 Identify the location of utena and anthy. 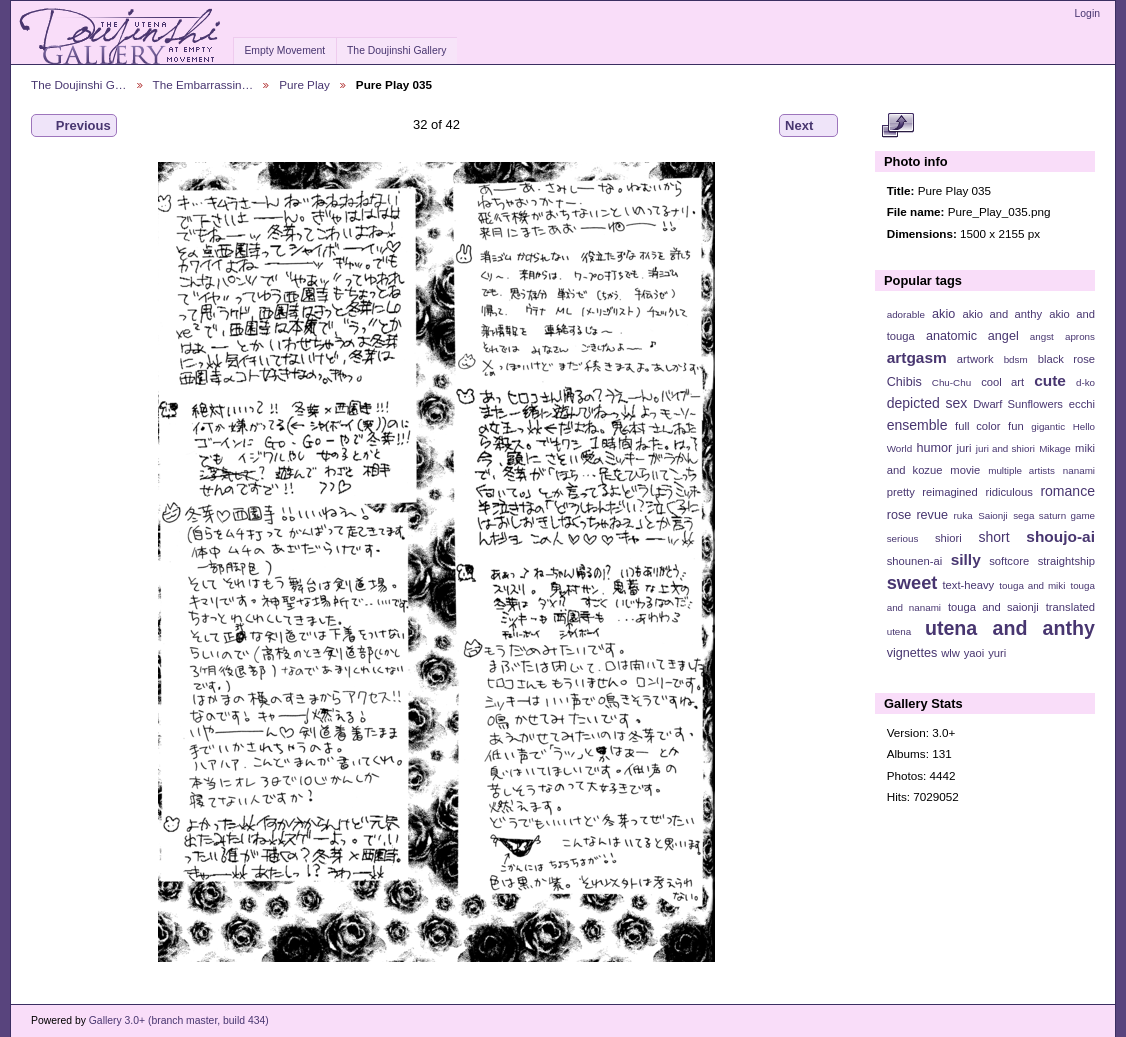
(1010, 628).